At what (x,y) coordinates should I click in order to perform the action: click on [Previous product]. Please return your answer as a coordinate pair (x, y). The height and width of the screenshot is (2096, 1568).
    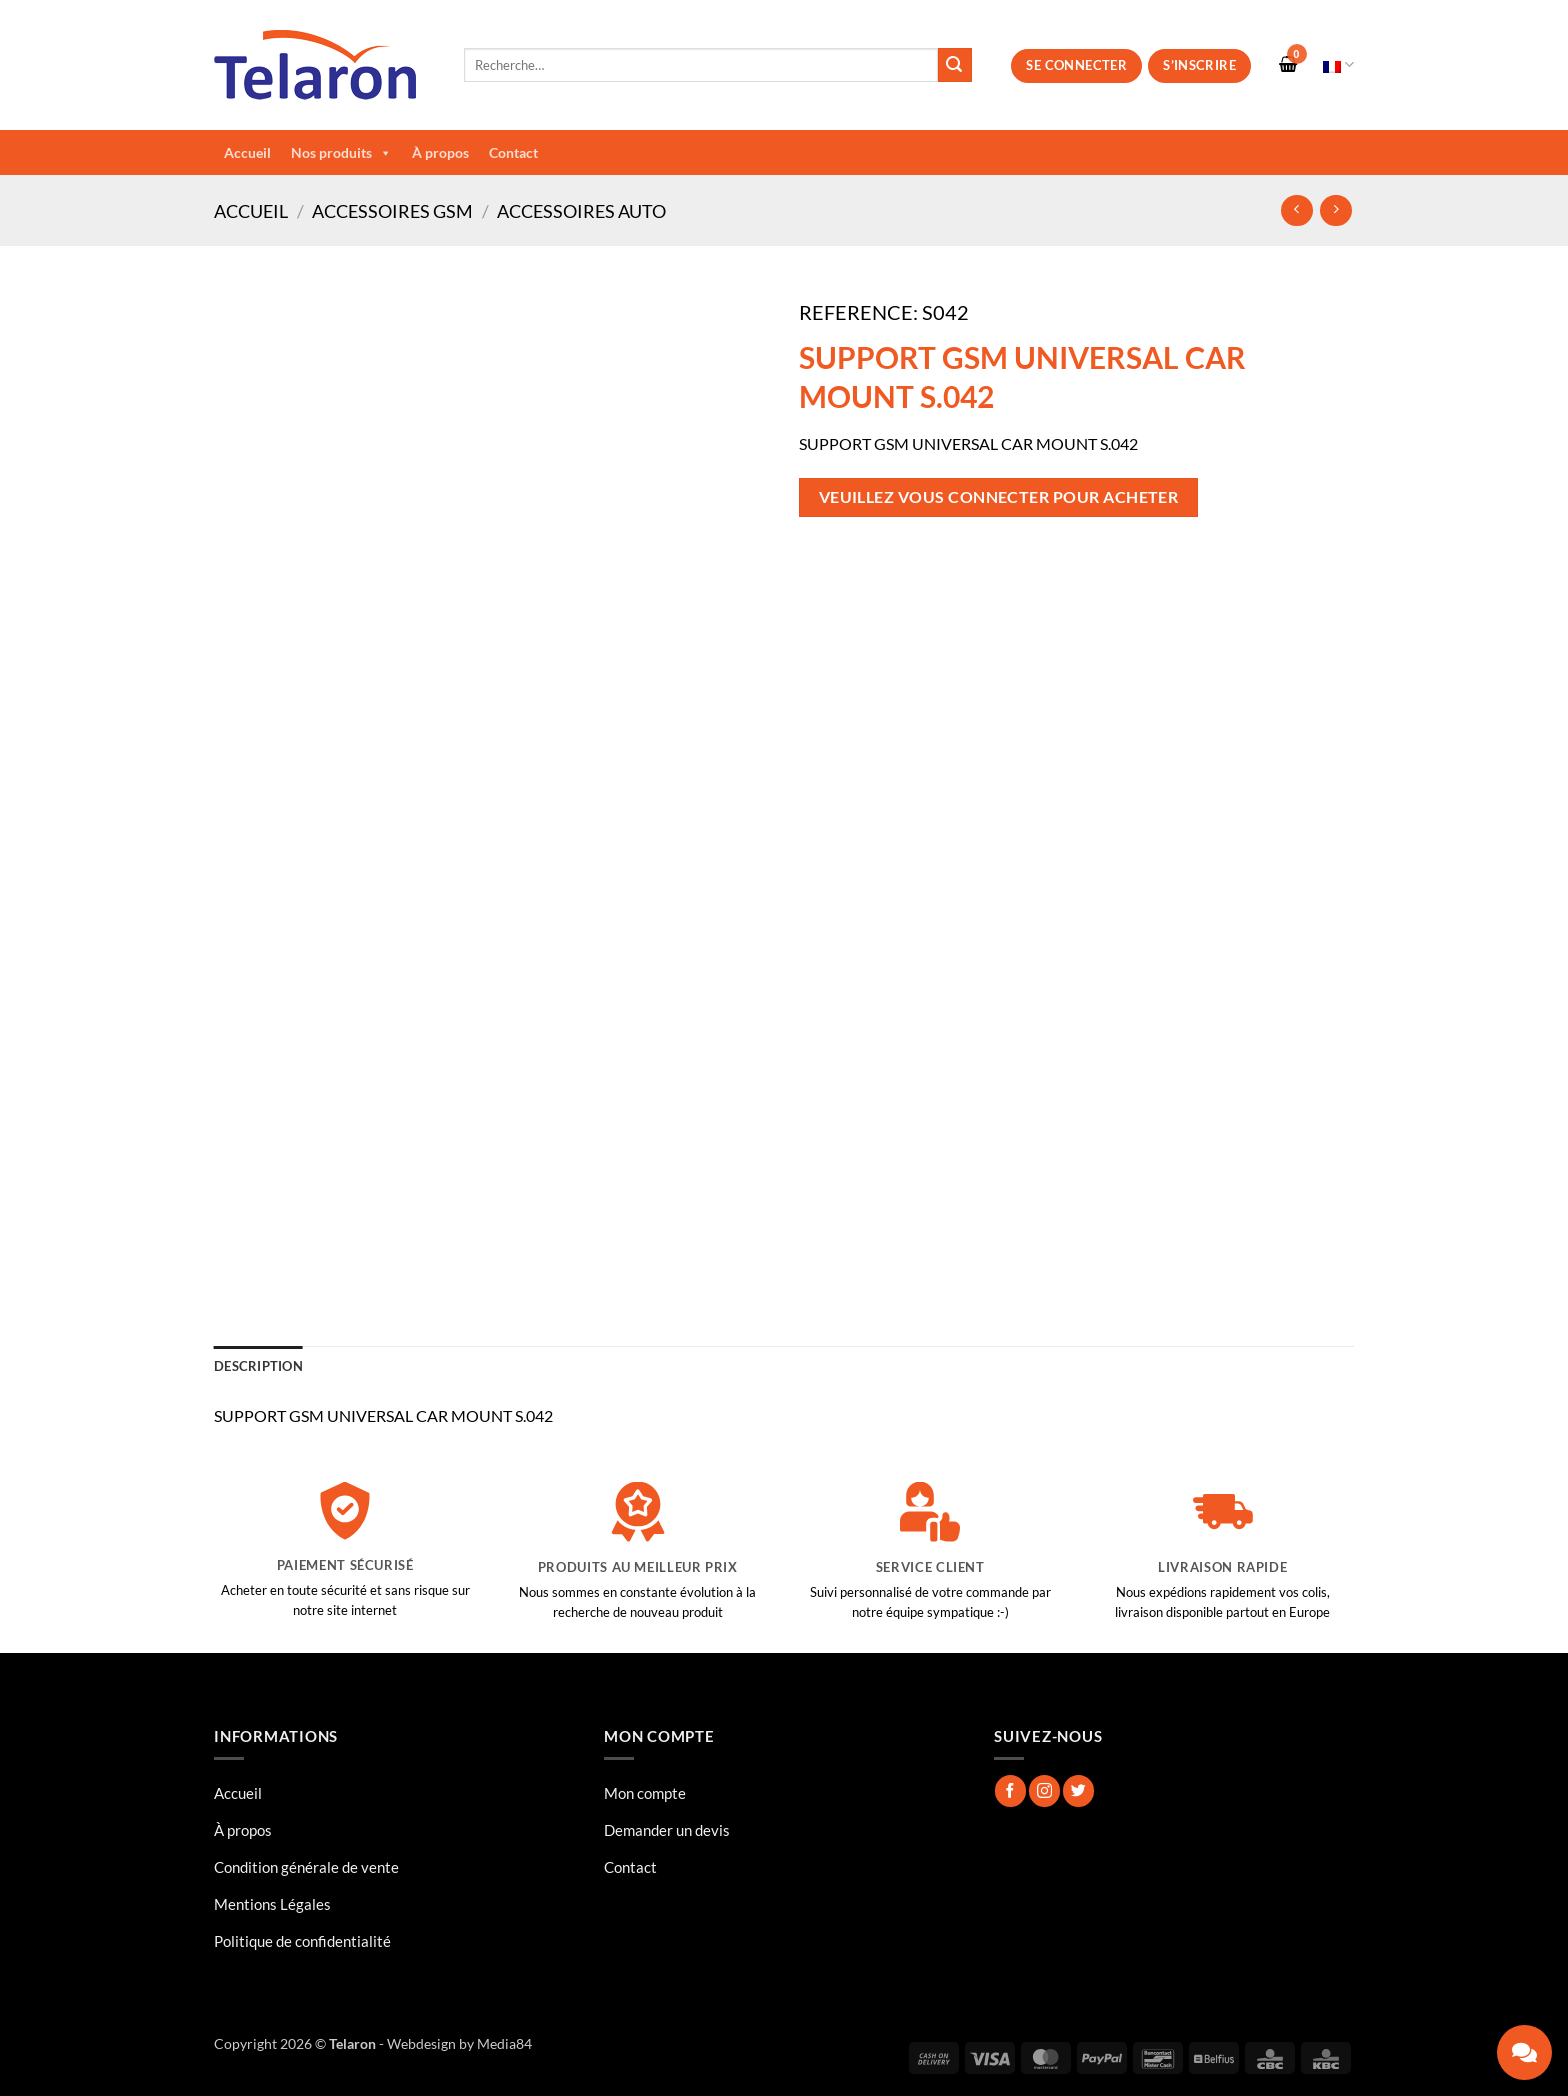
    Looking at the image, I should click on (1335, 210).